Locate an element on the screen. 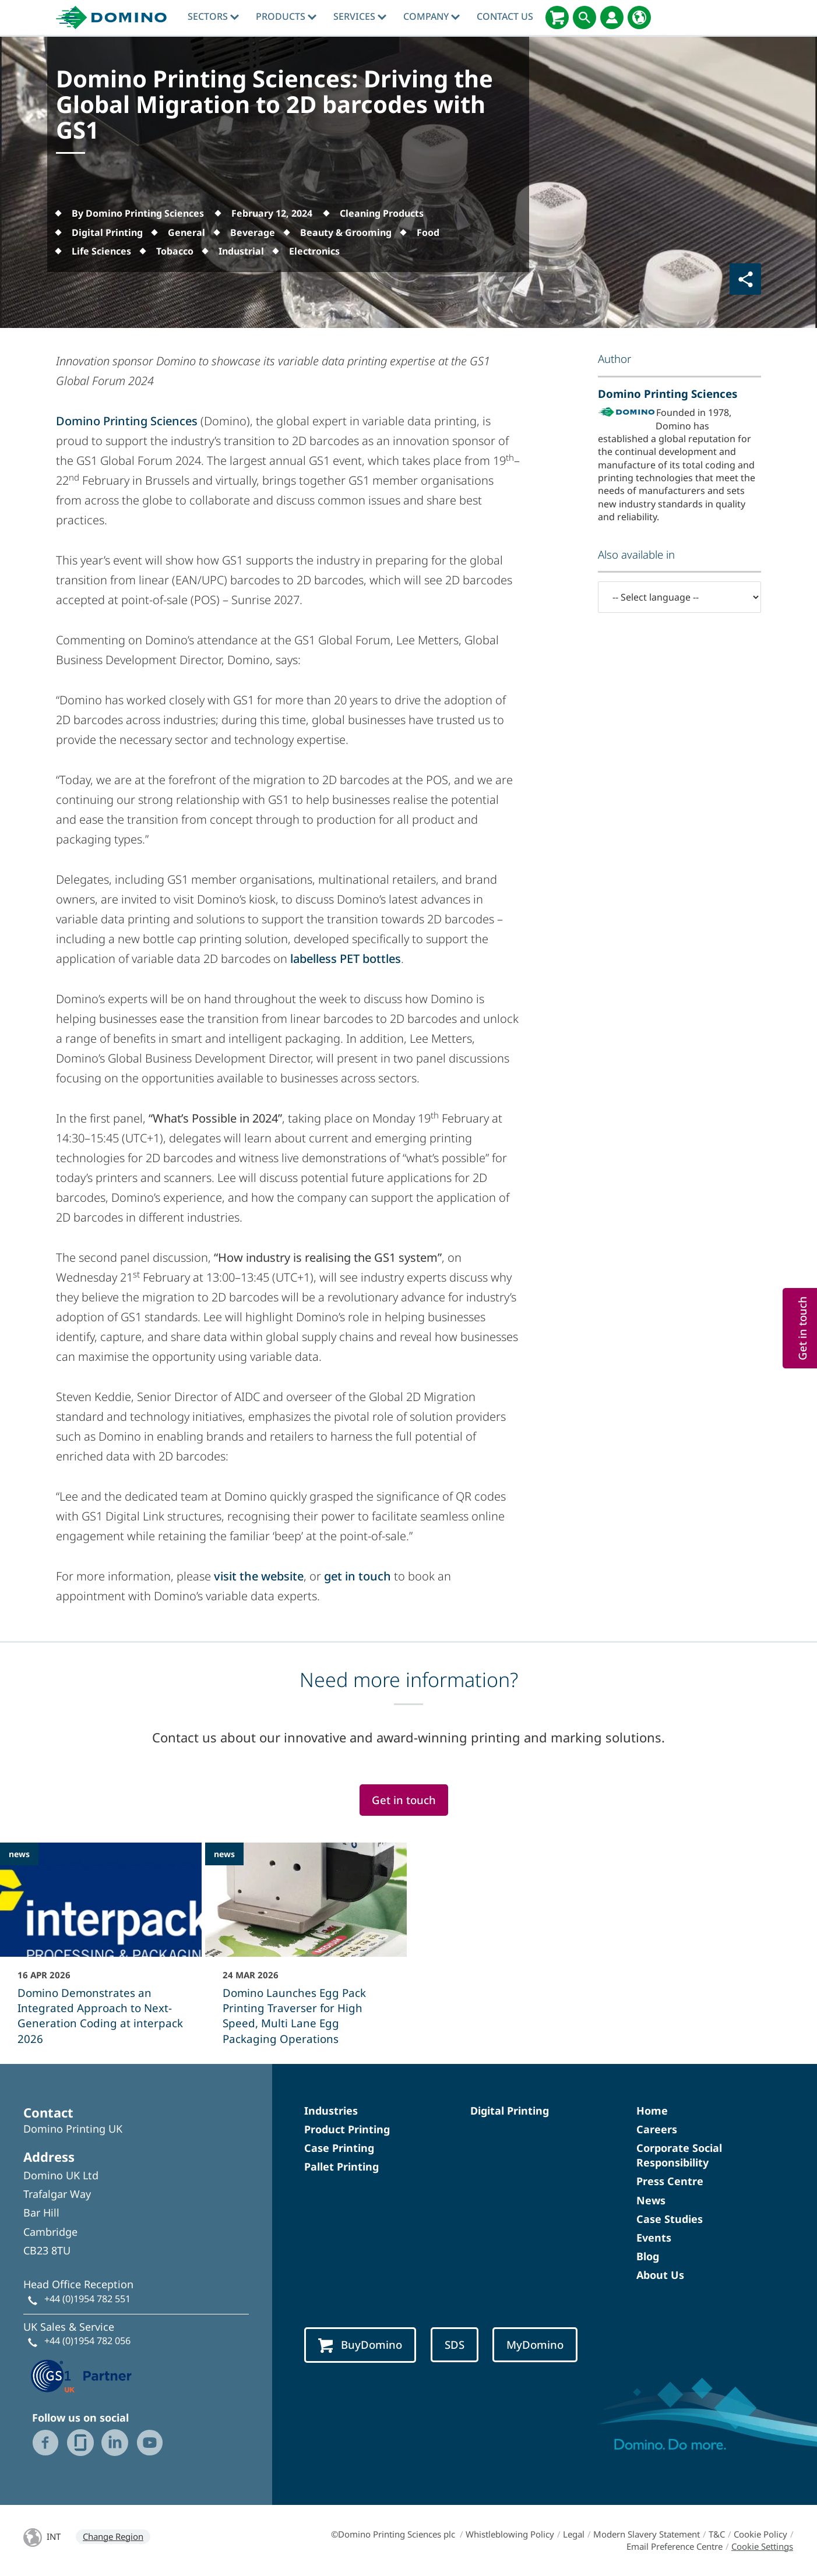 The width and height of the screenshot is (817, 2576). +44 (0)1954 782 551 is located at coordinates (87, 2298).